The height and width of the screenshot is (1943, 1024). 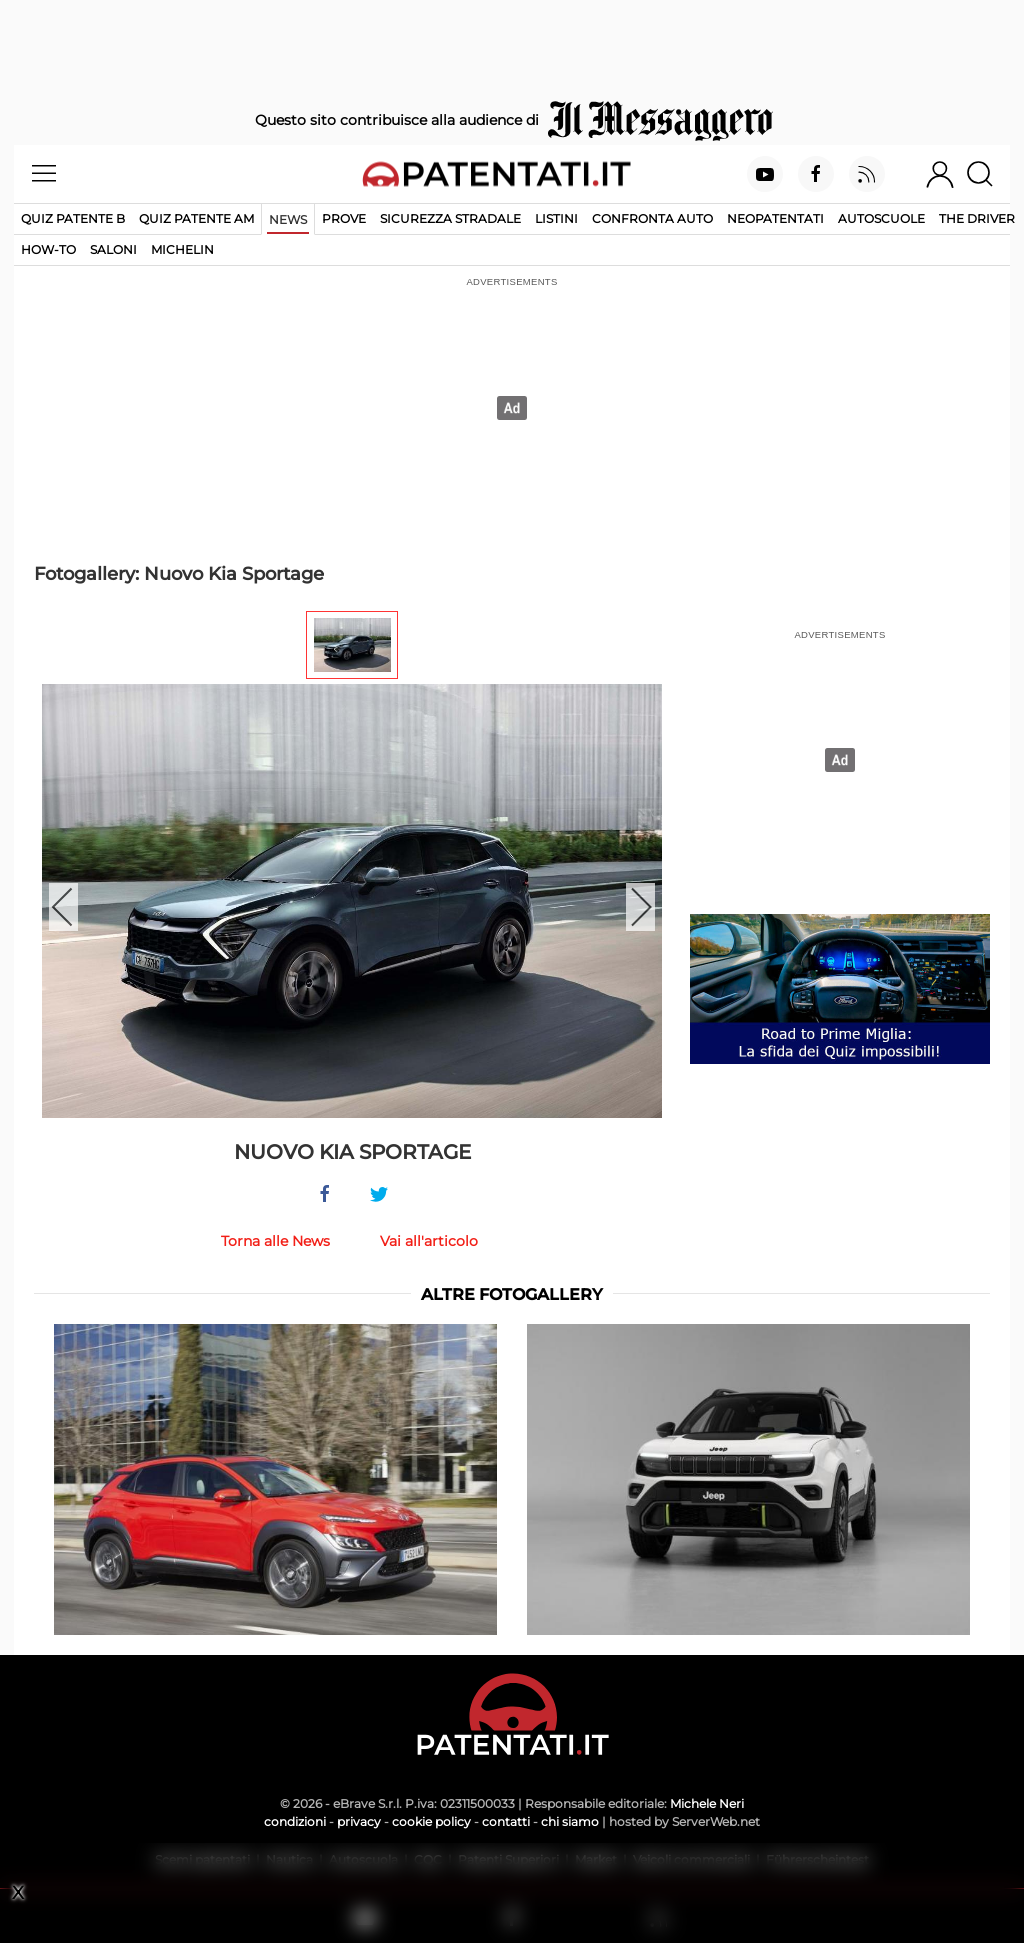 I want to click on News, so click(x=288, y=219).